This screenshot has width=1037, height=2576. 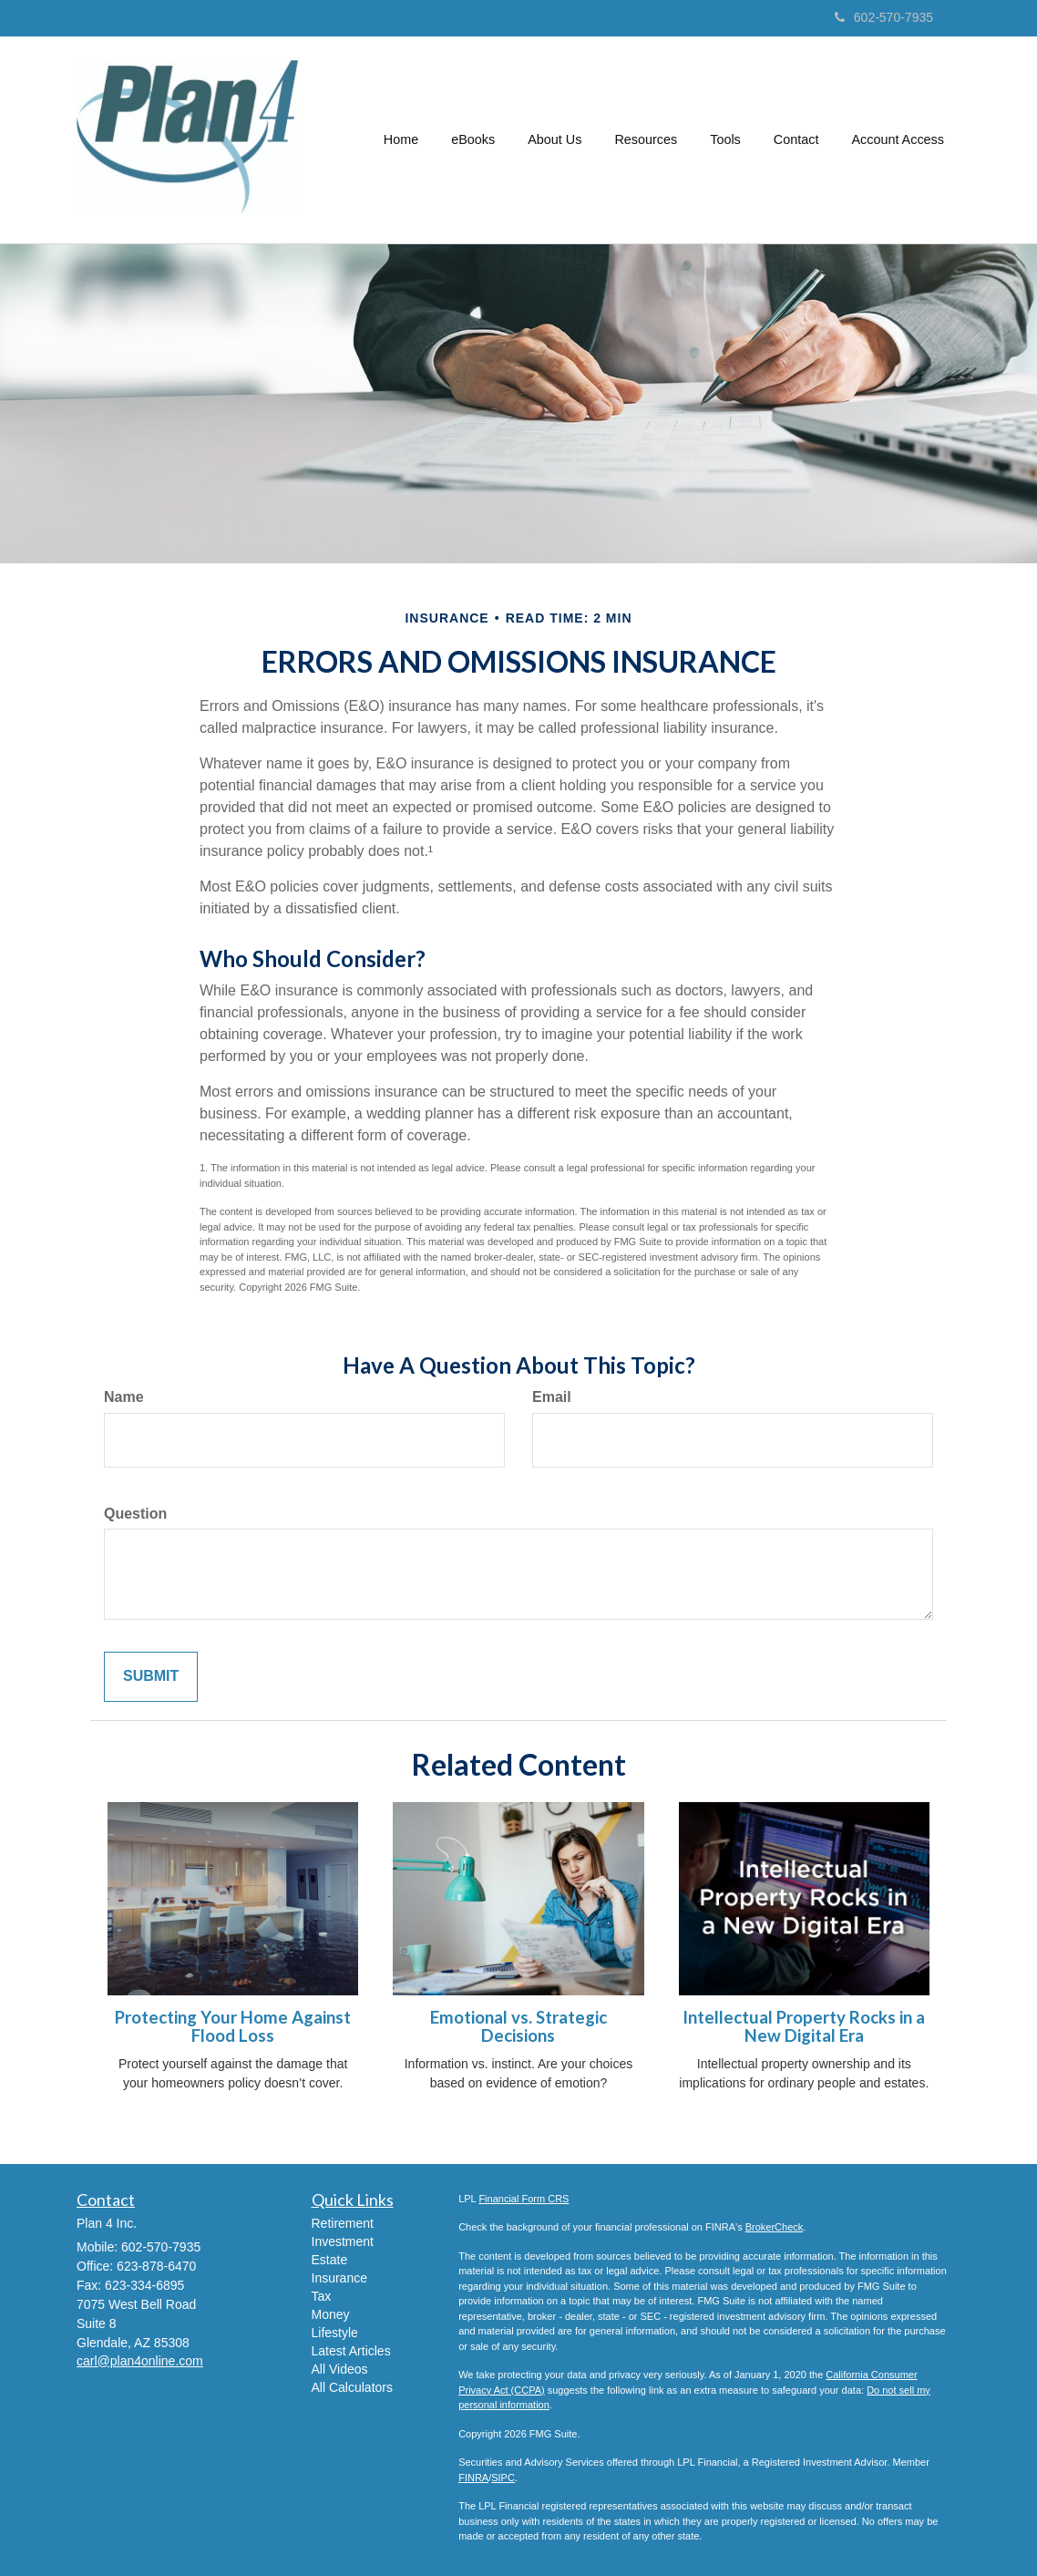 What do you see at coordinates (523, 2198) in the screenshot?
I see `Financial Form CRS` at bounding box center [523, 2198].